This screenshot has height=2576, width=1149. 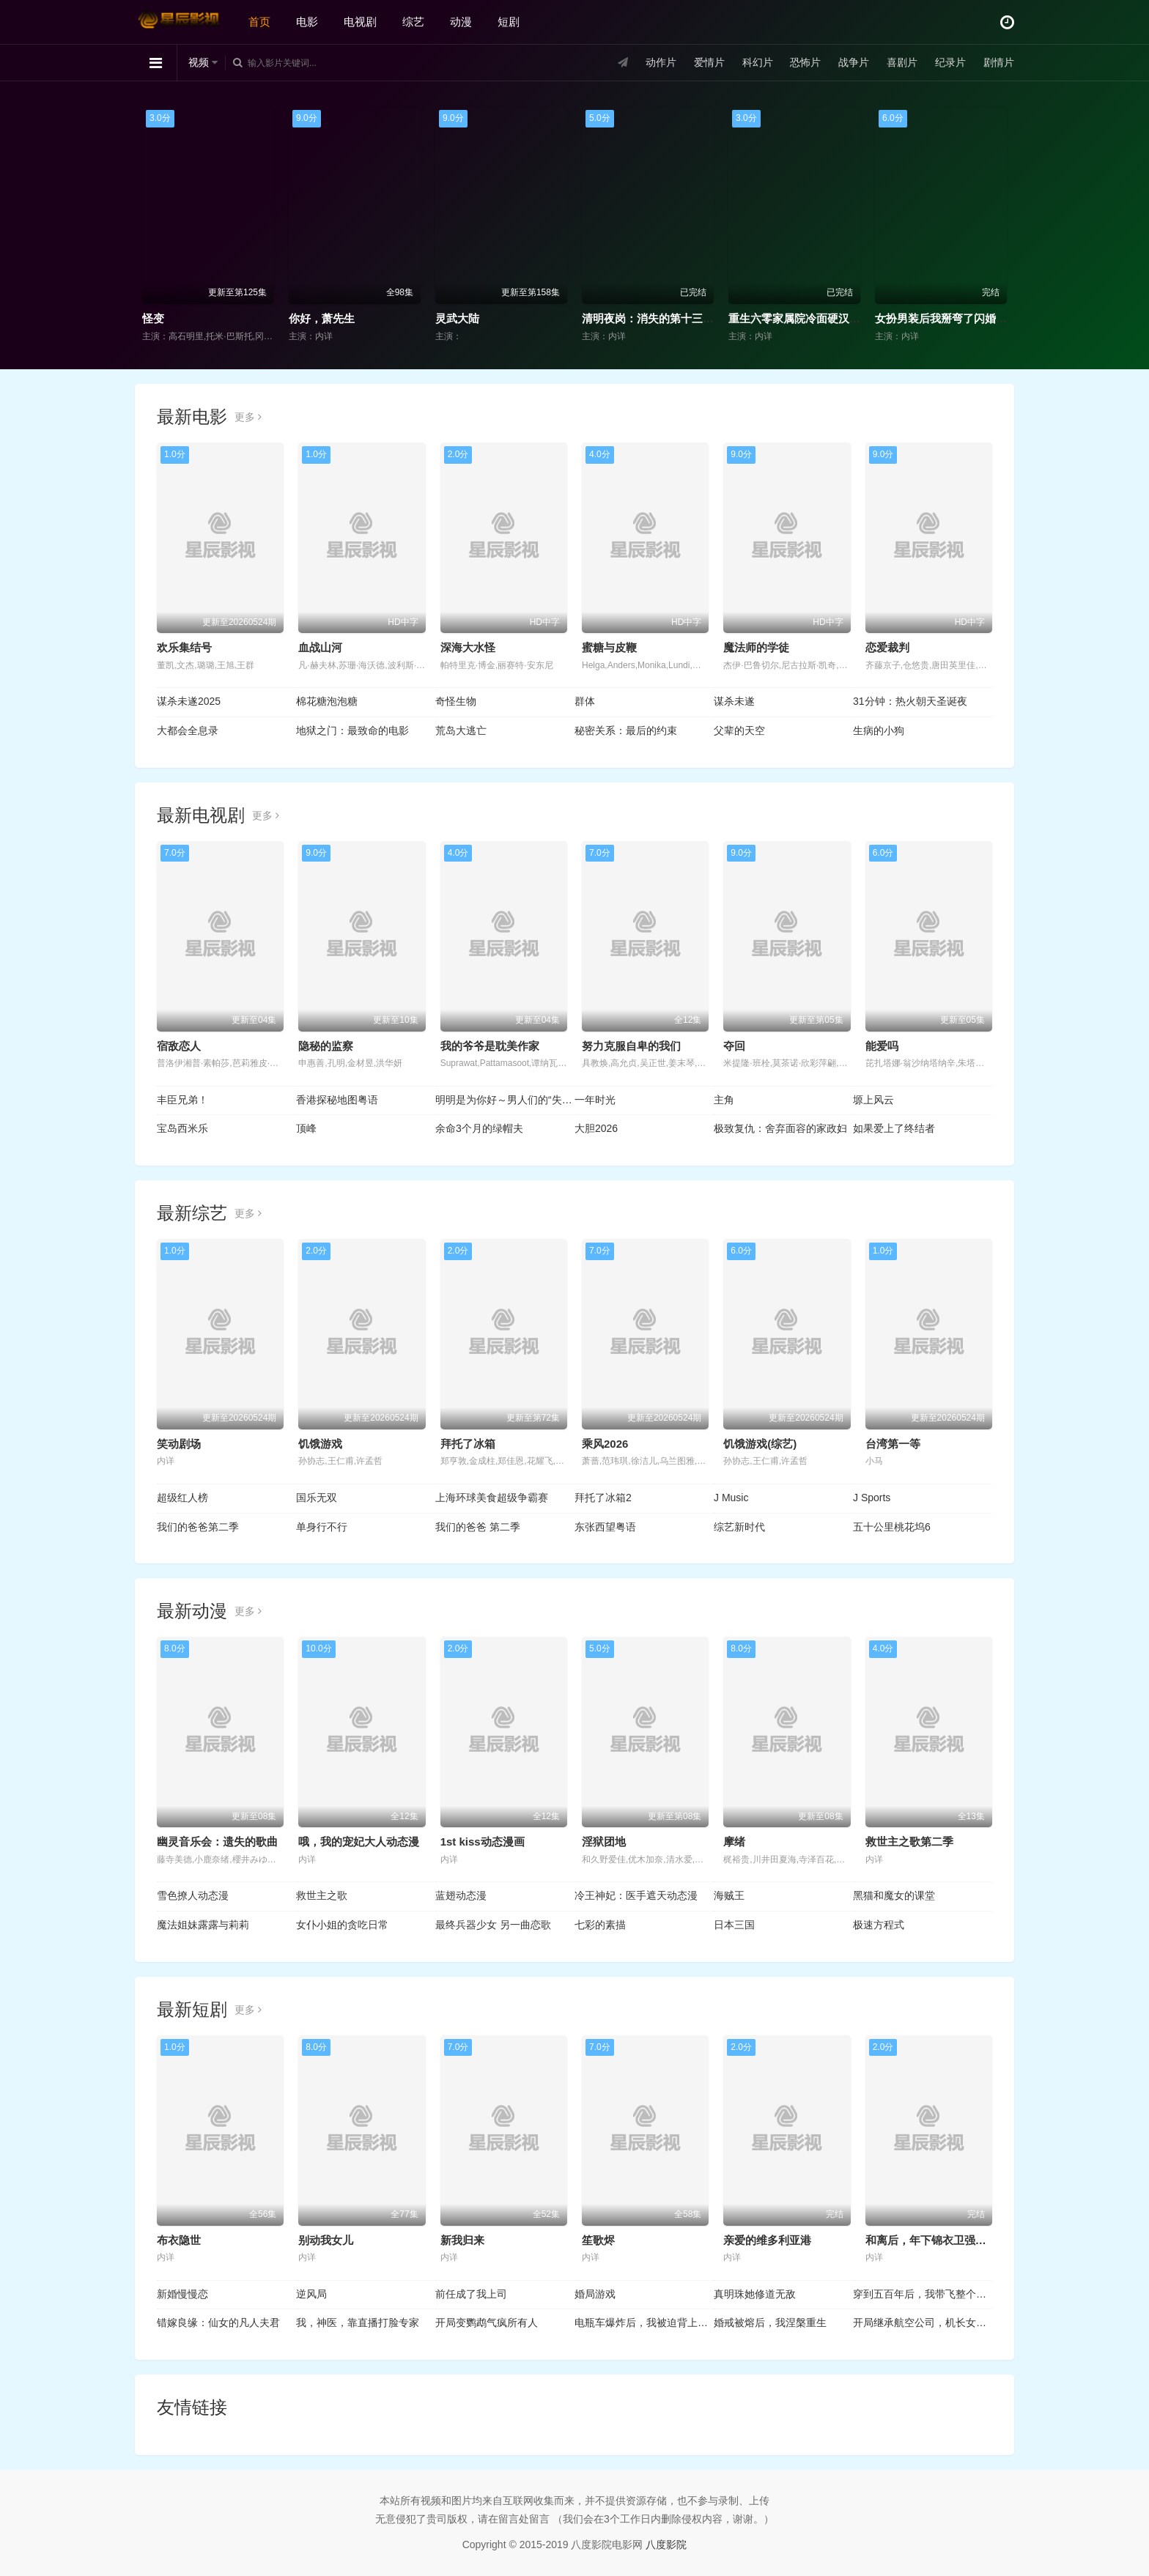 What do you see at coordinates (878, 1925) in the screenshot?
I see `极速方程式` at bounding box center [878, 1925].